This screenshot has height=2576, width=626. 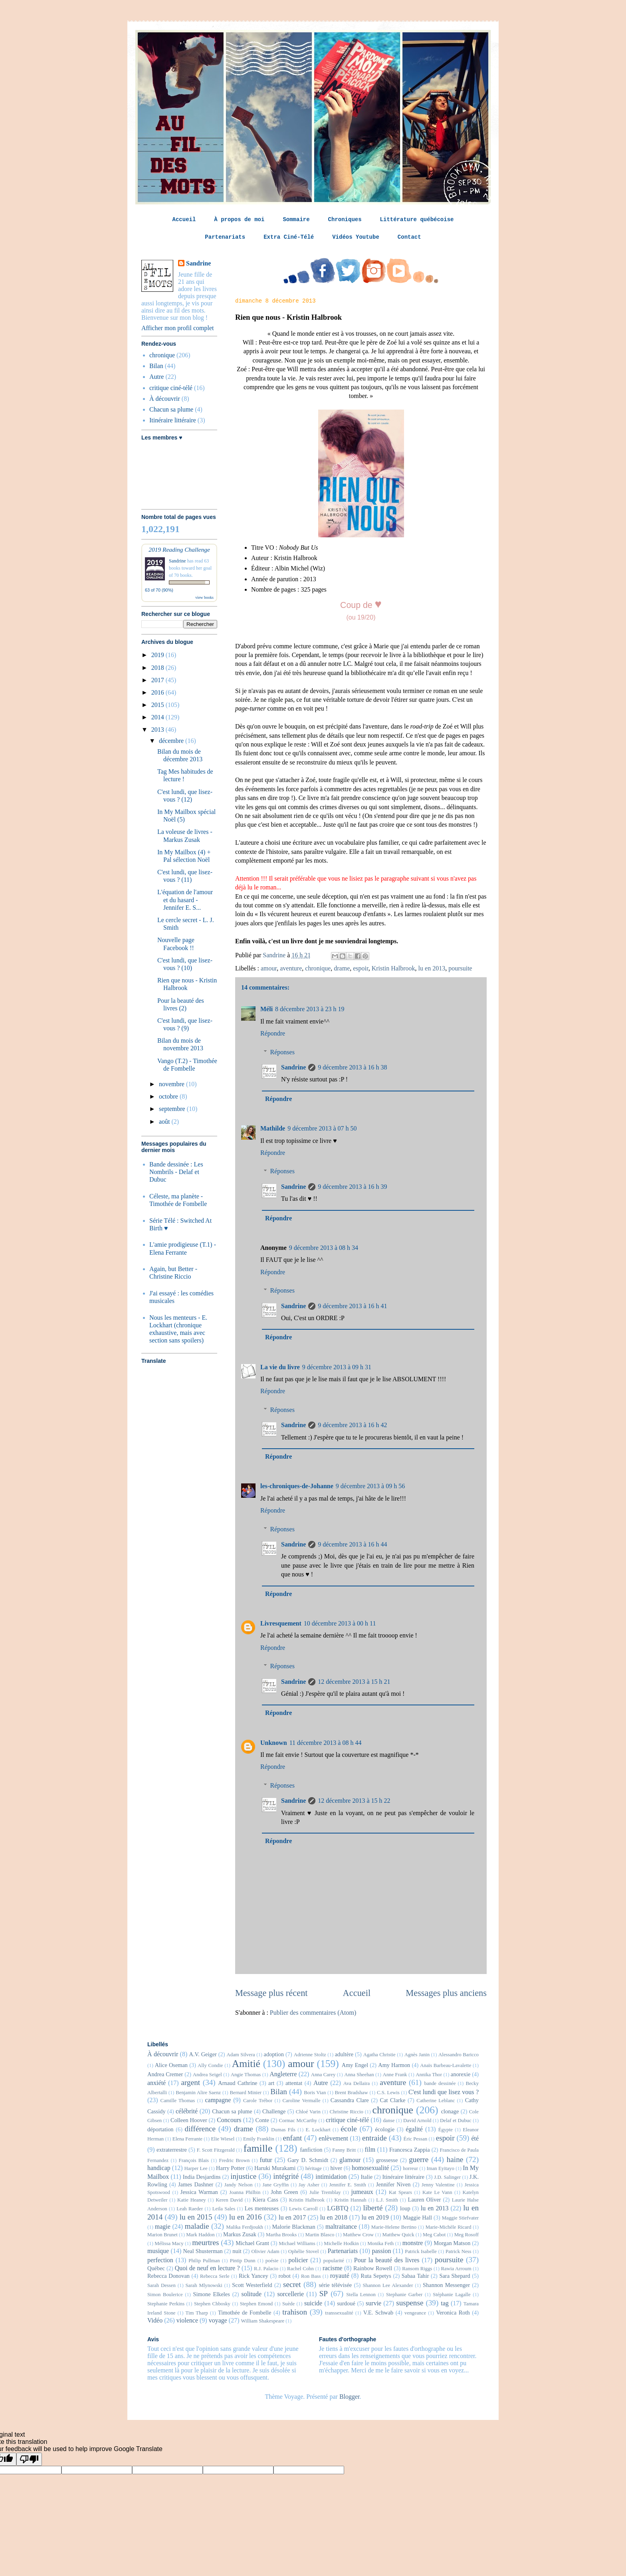 I want to click on Colleen Hoover, so click(x=188, y=2120).